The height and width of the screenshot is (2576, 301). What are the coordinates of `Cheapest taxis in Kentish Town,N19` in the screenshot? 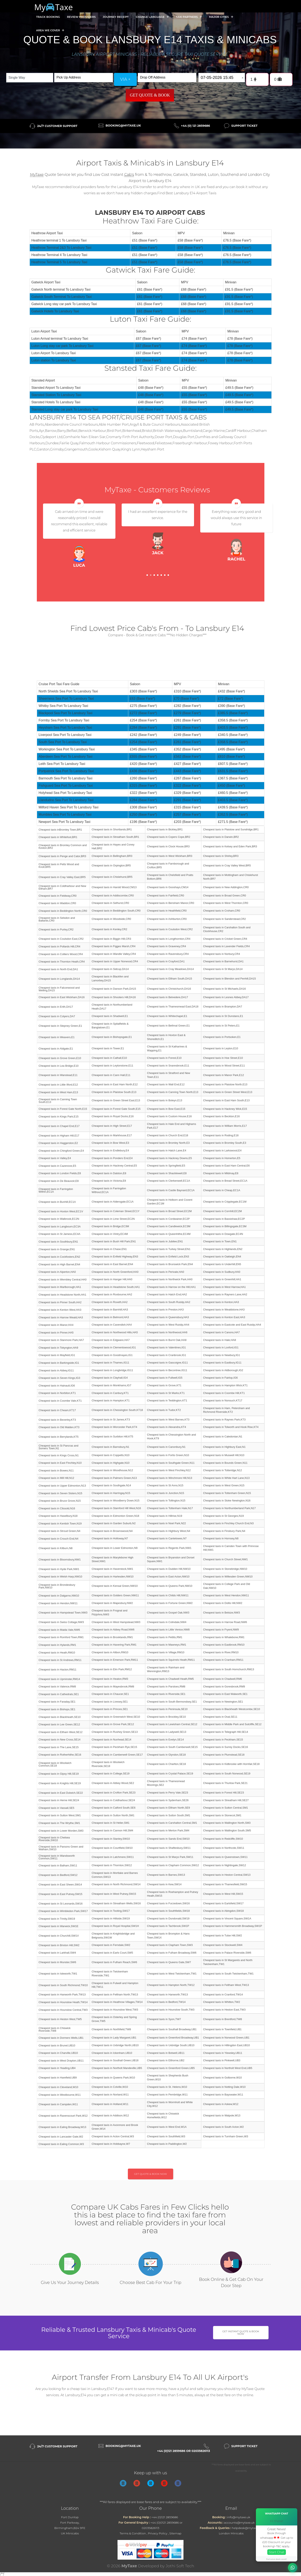 It's located at (60, 1523).